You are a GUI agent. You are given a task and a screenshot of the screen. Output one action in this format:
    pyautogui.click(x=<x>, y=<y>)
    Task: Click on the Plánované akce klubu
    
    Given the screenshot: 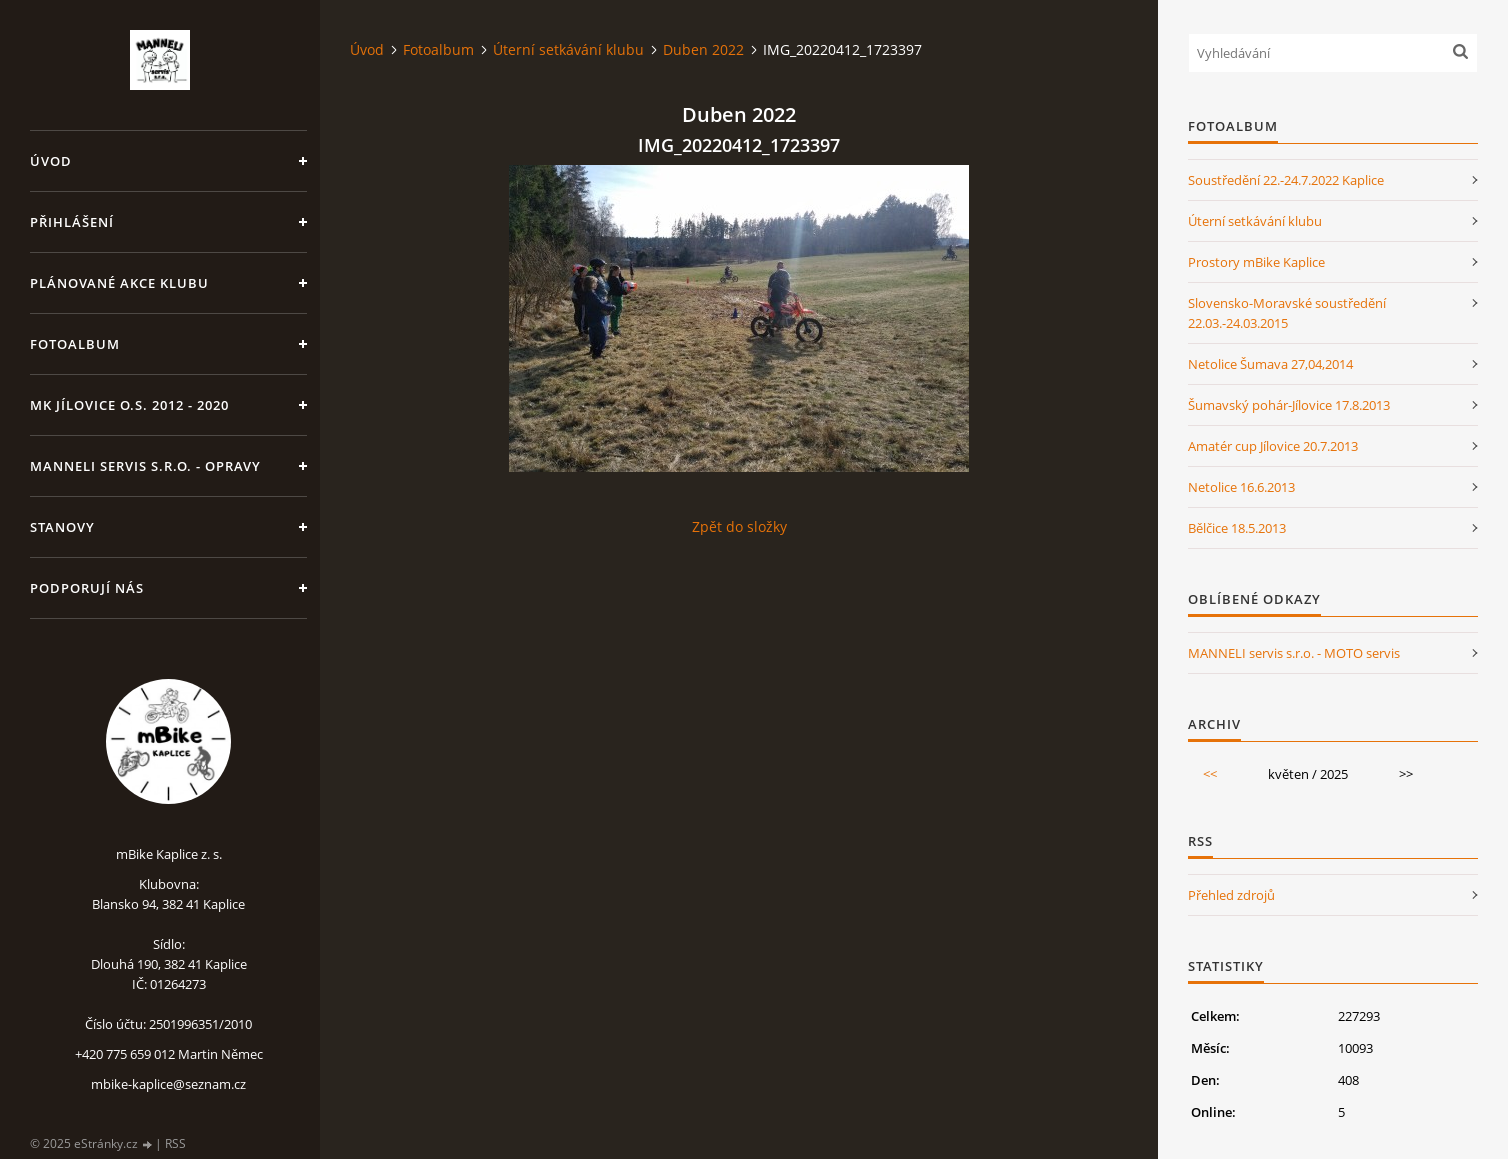 What is the action you would take?
    pyautogui.click(x=119, y=283)
    